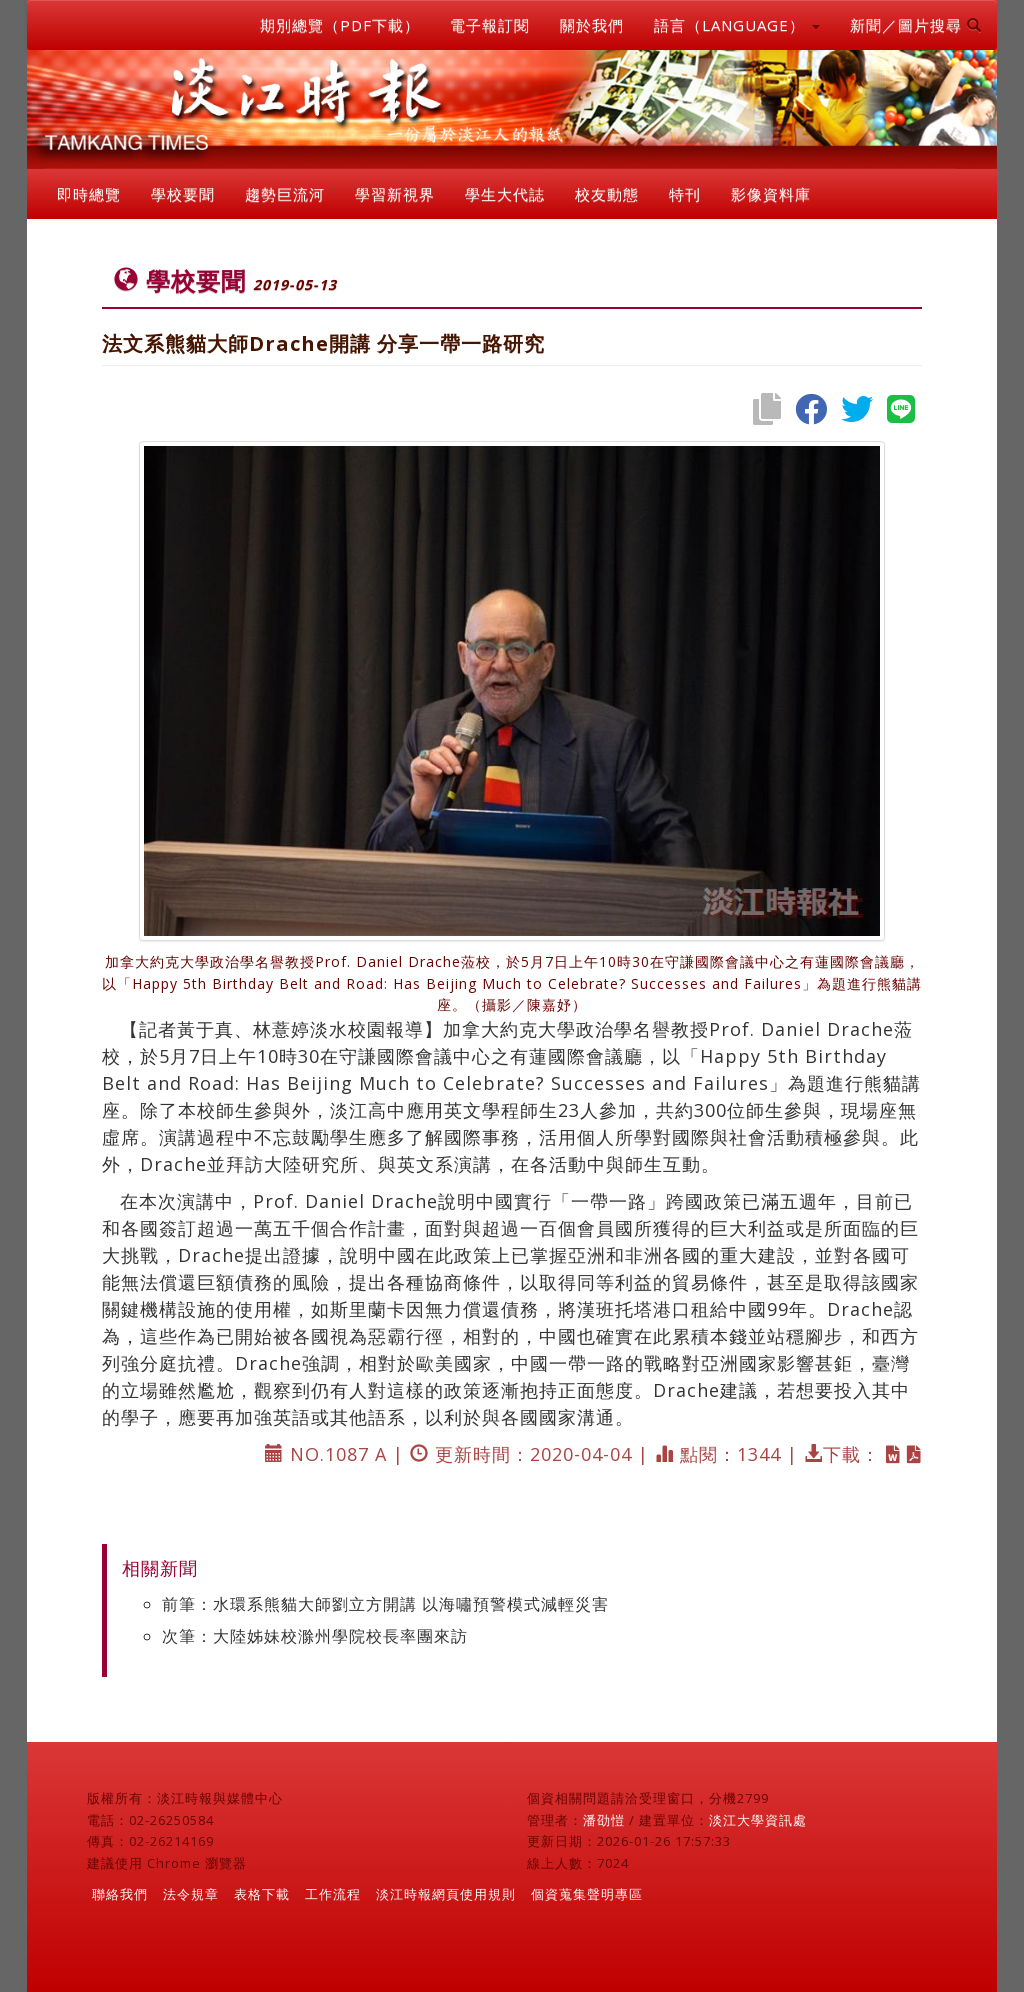 Image resolution: width=1024 pixels, height=1992 pixels. Describe the element at coordinates (737, 25) in the screenshot. I see `語言（LANGUAGE） [button]` at that location.